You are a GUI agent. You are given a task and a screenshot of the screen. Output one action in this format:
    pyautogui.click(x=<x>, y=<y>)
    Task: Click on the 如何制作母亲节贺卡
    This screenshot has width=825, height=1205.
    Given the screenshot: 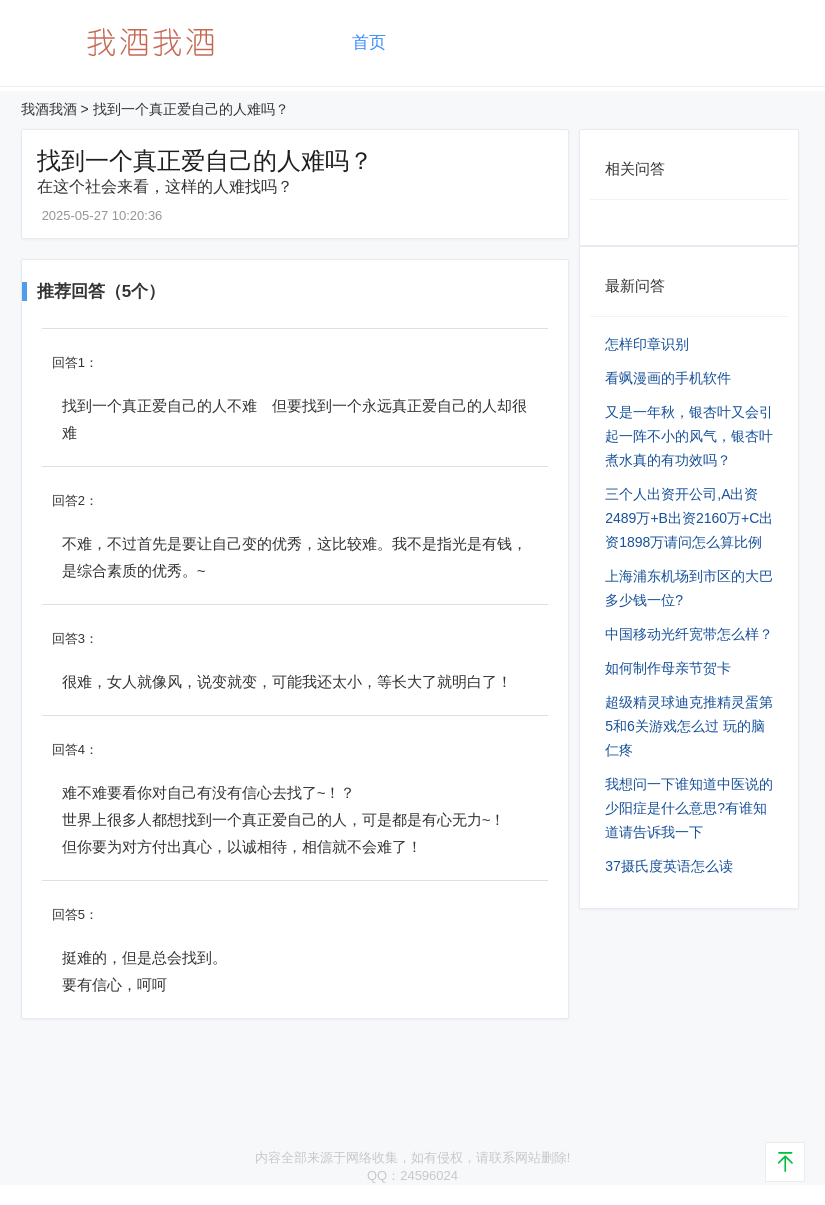 What is the action you would take?
    pyautogui.click(x=668, y=668)
    